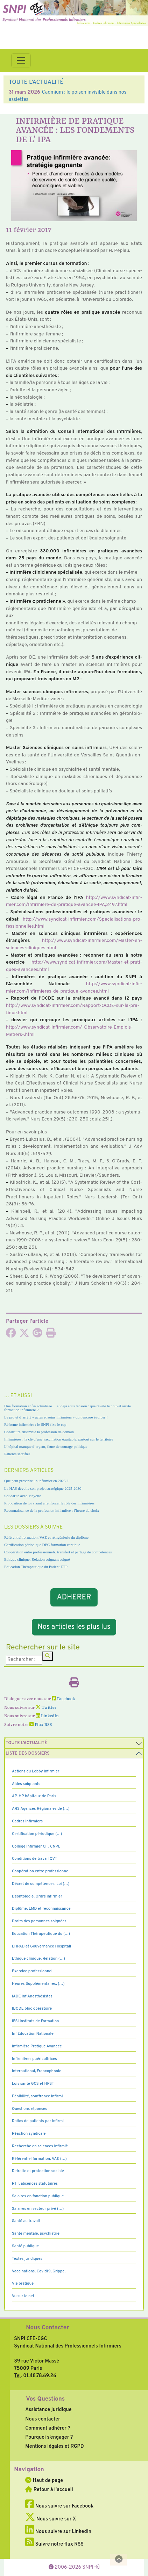 This screenshot has height=2576, width=148. Describe the element at coordinates (58, 1439) in the screenshot. I see `Infirmières : la clé d’une vaccination équitable, partout sur le territoire` at that location.